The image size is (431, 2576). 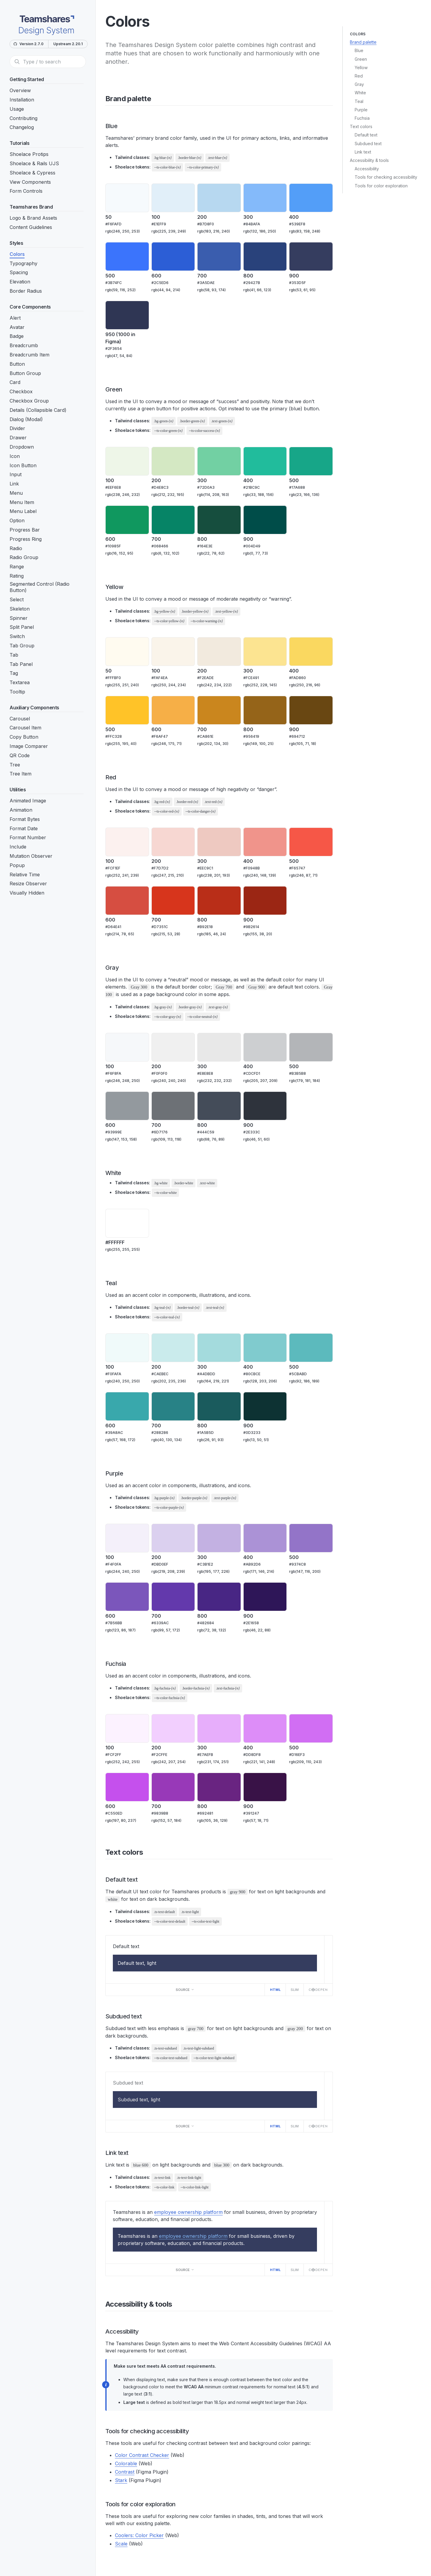 What do you see at coordinates (25, 530) in the screenshot?
I see `Progress Bar` at bounding box center [25, 530].